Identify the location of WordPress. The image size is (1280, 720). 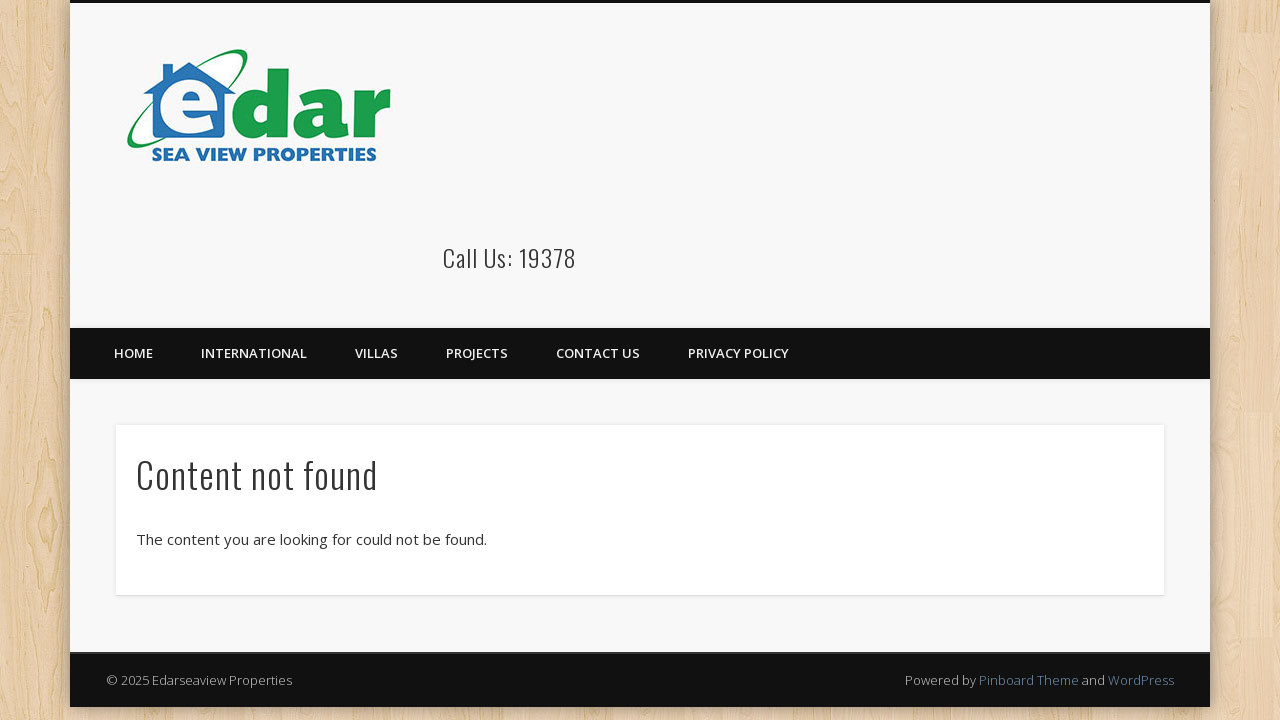
(1141, 680).